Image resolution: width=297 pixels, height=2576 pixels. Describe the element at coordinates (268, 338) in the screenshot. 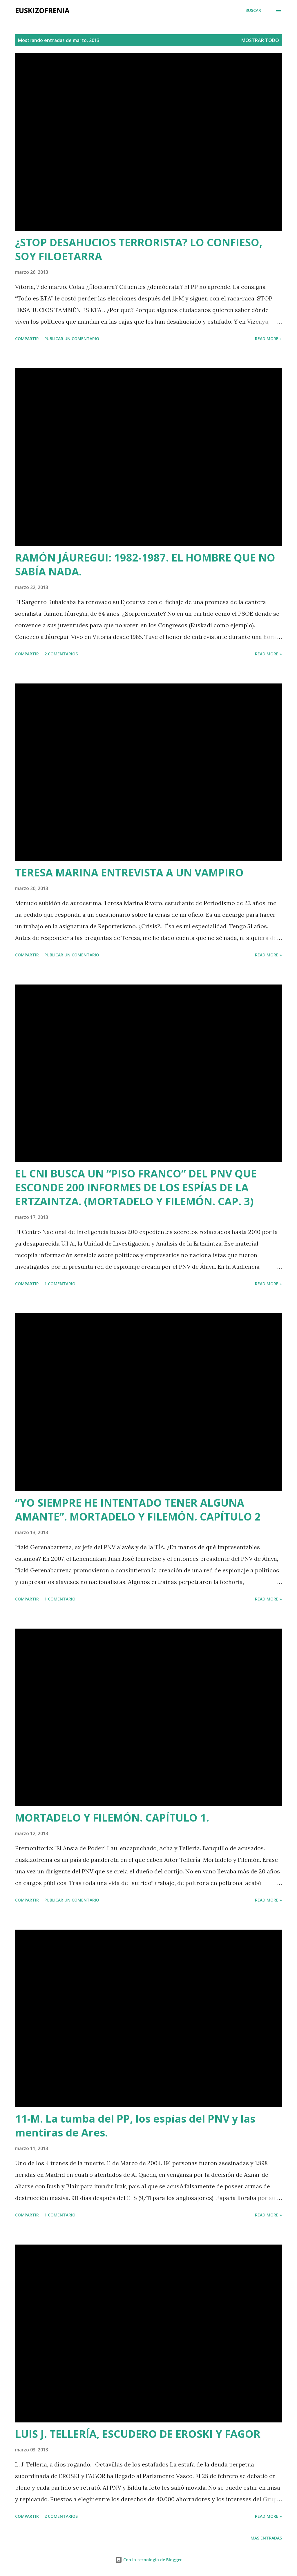

I see `Read more »` at that location.